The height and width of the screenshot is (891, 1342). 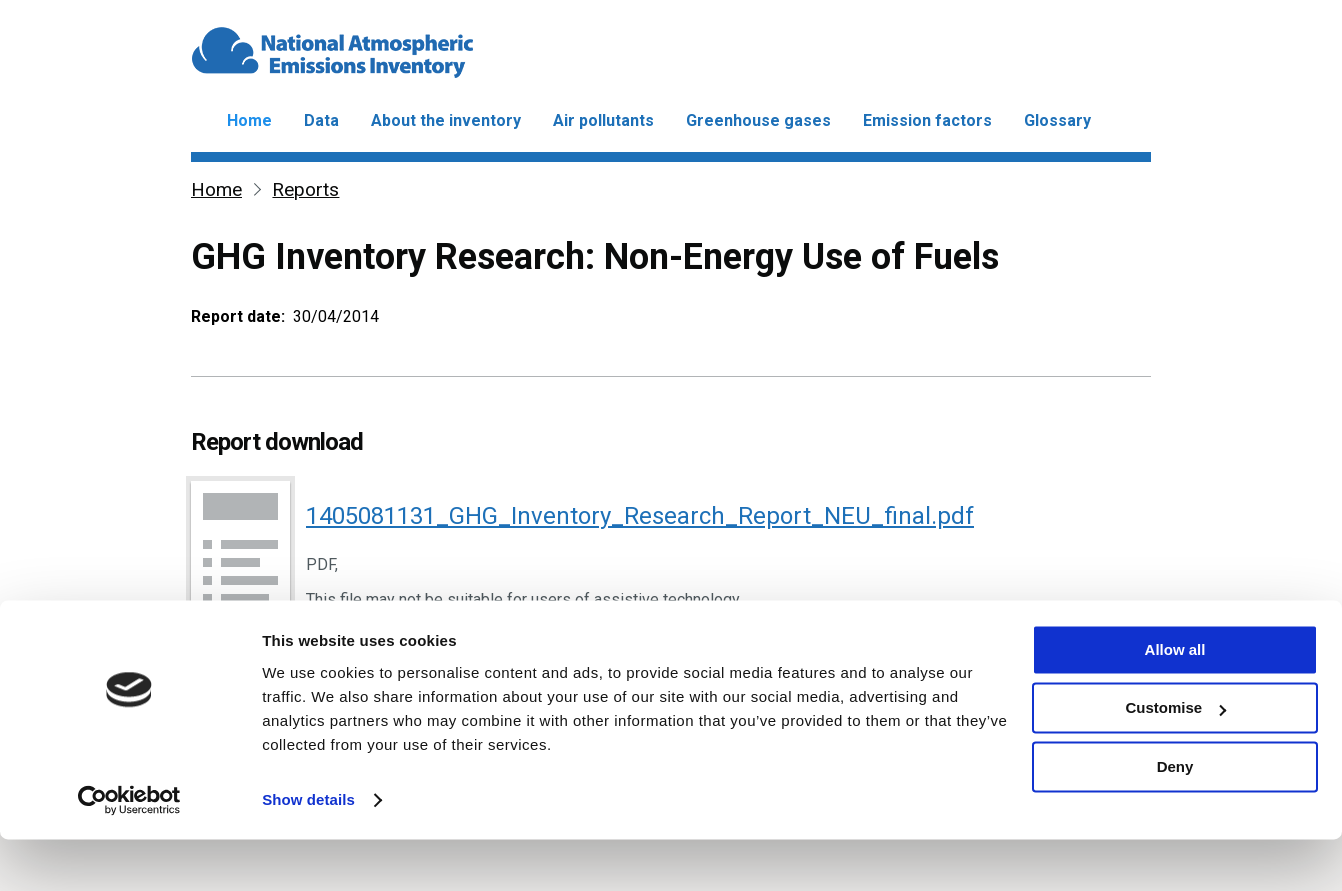 What do you see at coordinates (249, 120) in the screenshot?
I see `Home` at bounding box center [249, 120].